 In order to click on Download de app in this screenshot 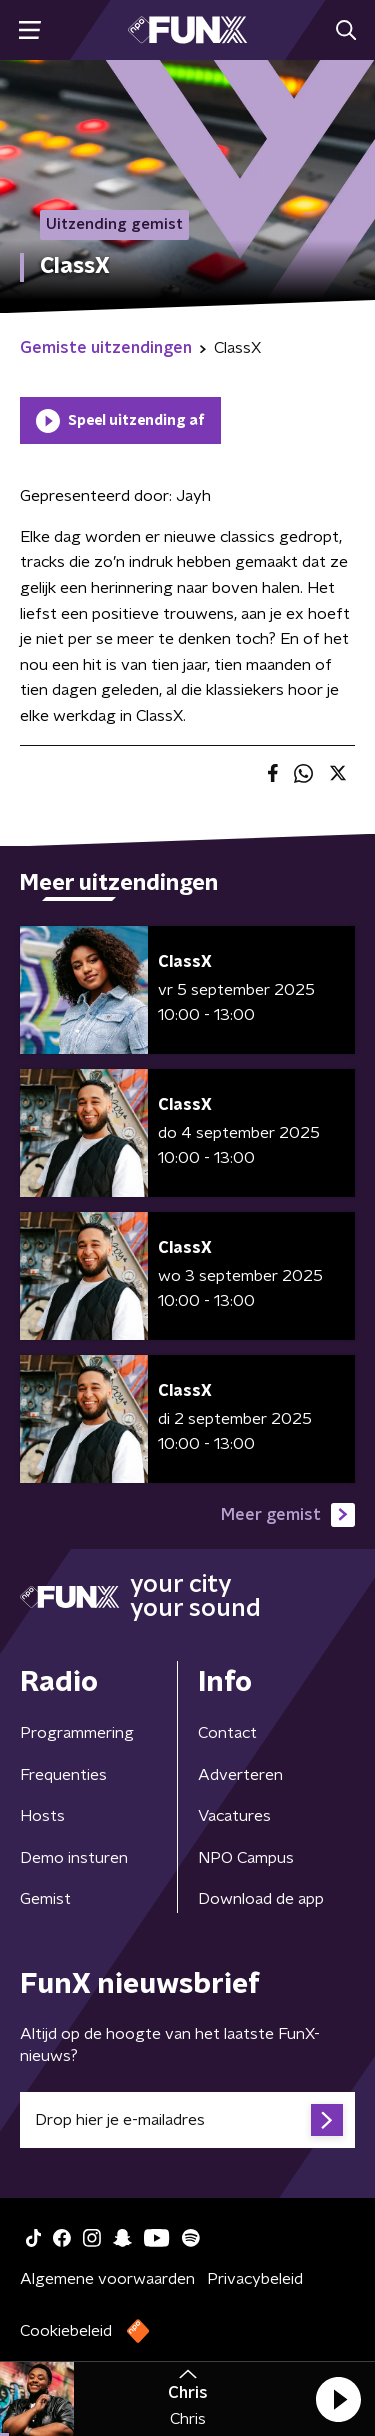, I will do `click(261, 1899)`.